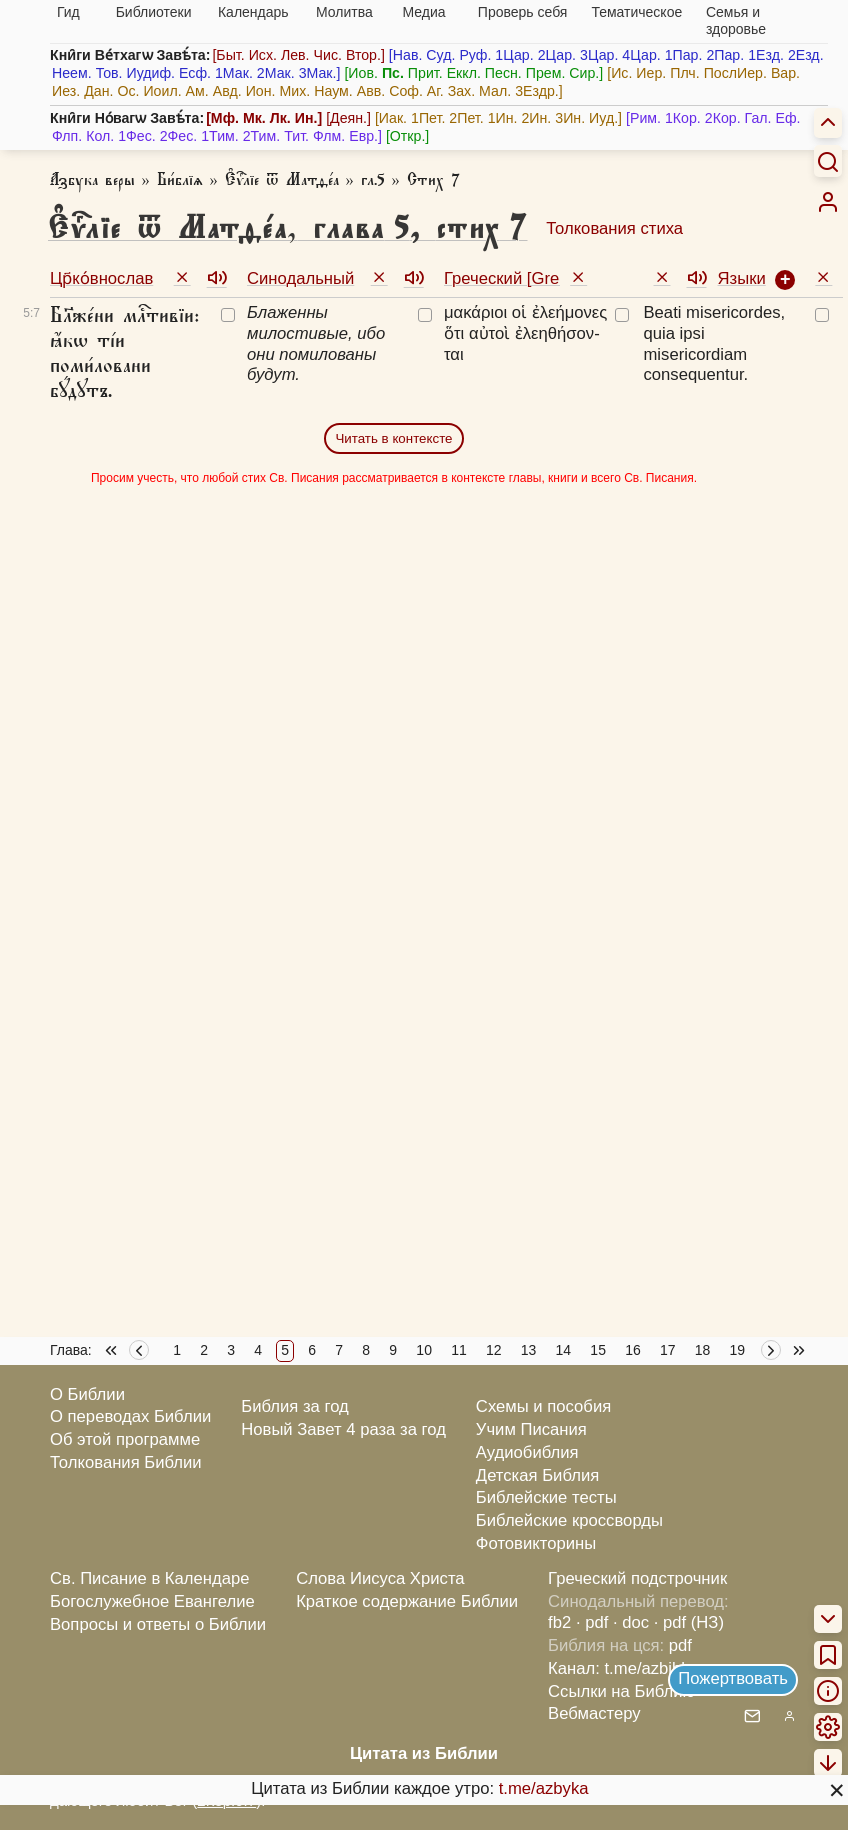 The width and height of the screenshot is (848, 1830). Describe the element at coordinates (633, 1350) in the screenshot. I see `16` at that location.